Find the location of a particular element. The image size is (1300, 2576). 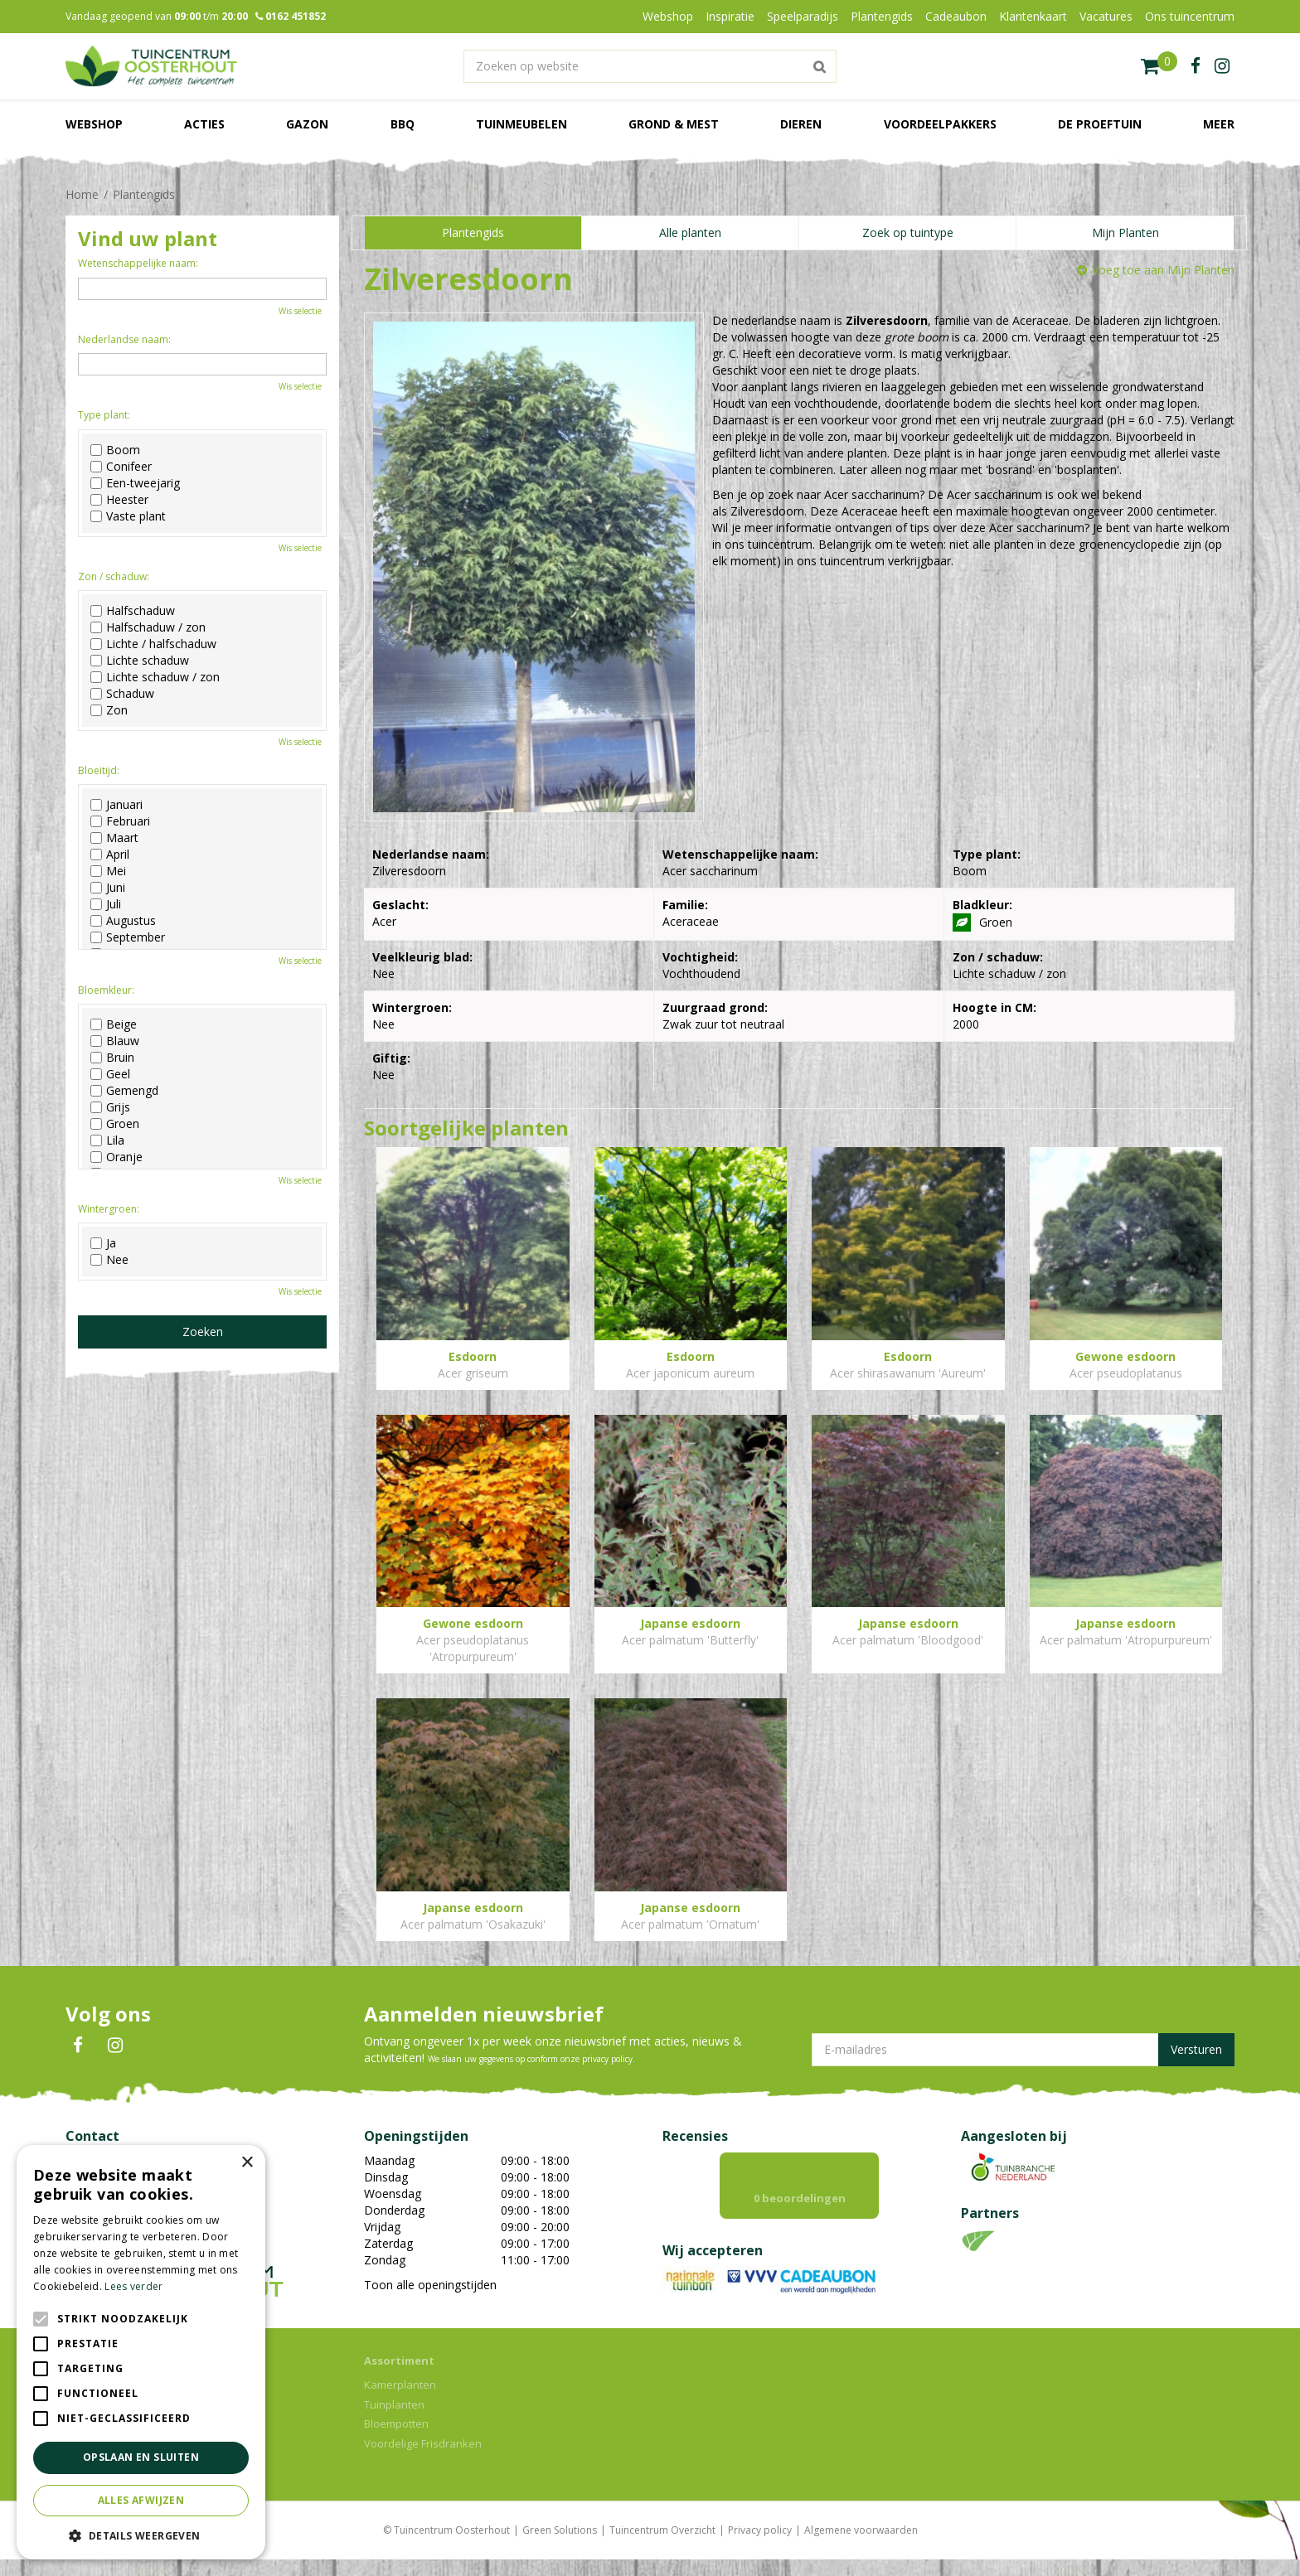

Lees verder [Lees verder, opens a new window] is located at coordinates (133, 2286).